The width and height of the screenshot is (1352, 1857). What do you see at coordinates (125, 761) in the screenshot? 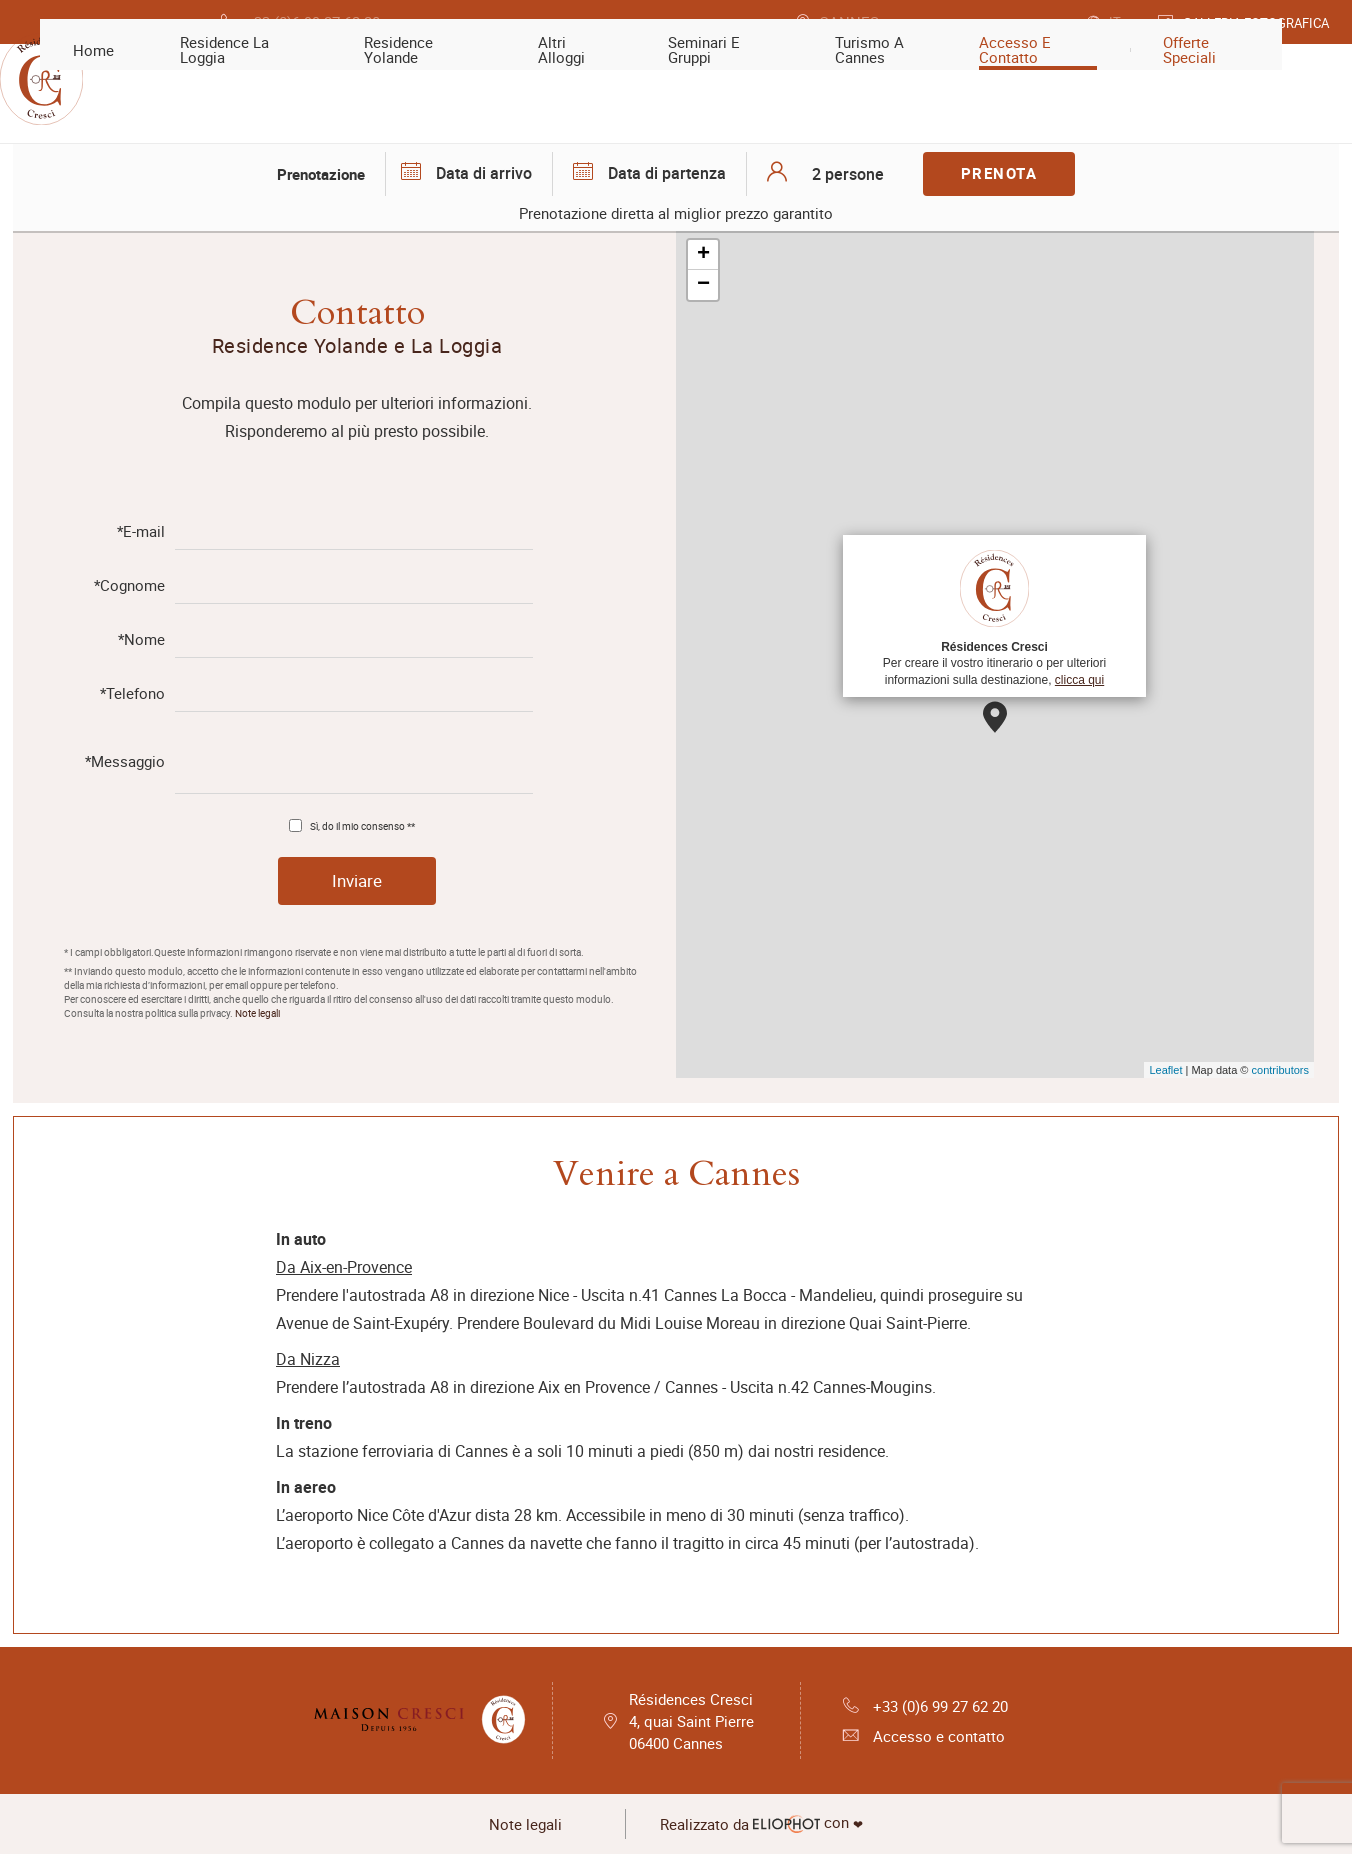
I see `*Messaggio` at bounding box center [125, 761].